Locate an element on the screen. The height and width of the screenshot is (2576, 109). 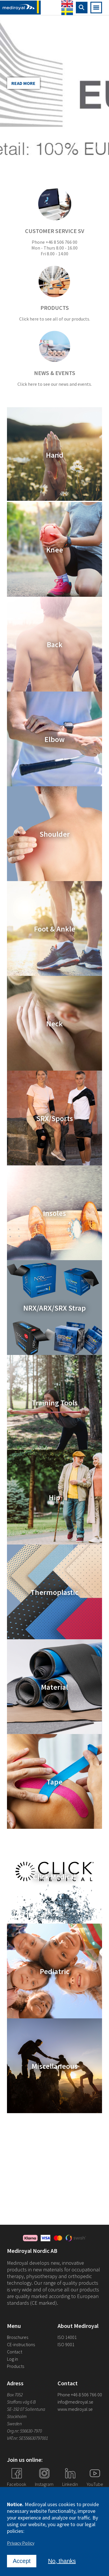
Thermoplastic is located at coordinates (54, 1592).